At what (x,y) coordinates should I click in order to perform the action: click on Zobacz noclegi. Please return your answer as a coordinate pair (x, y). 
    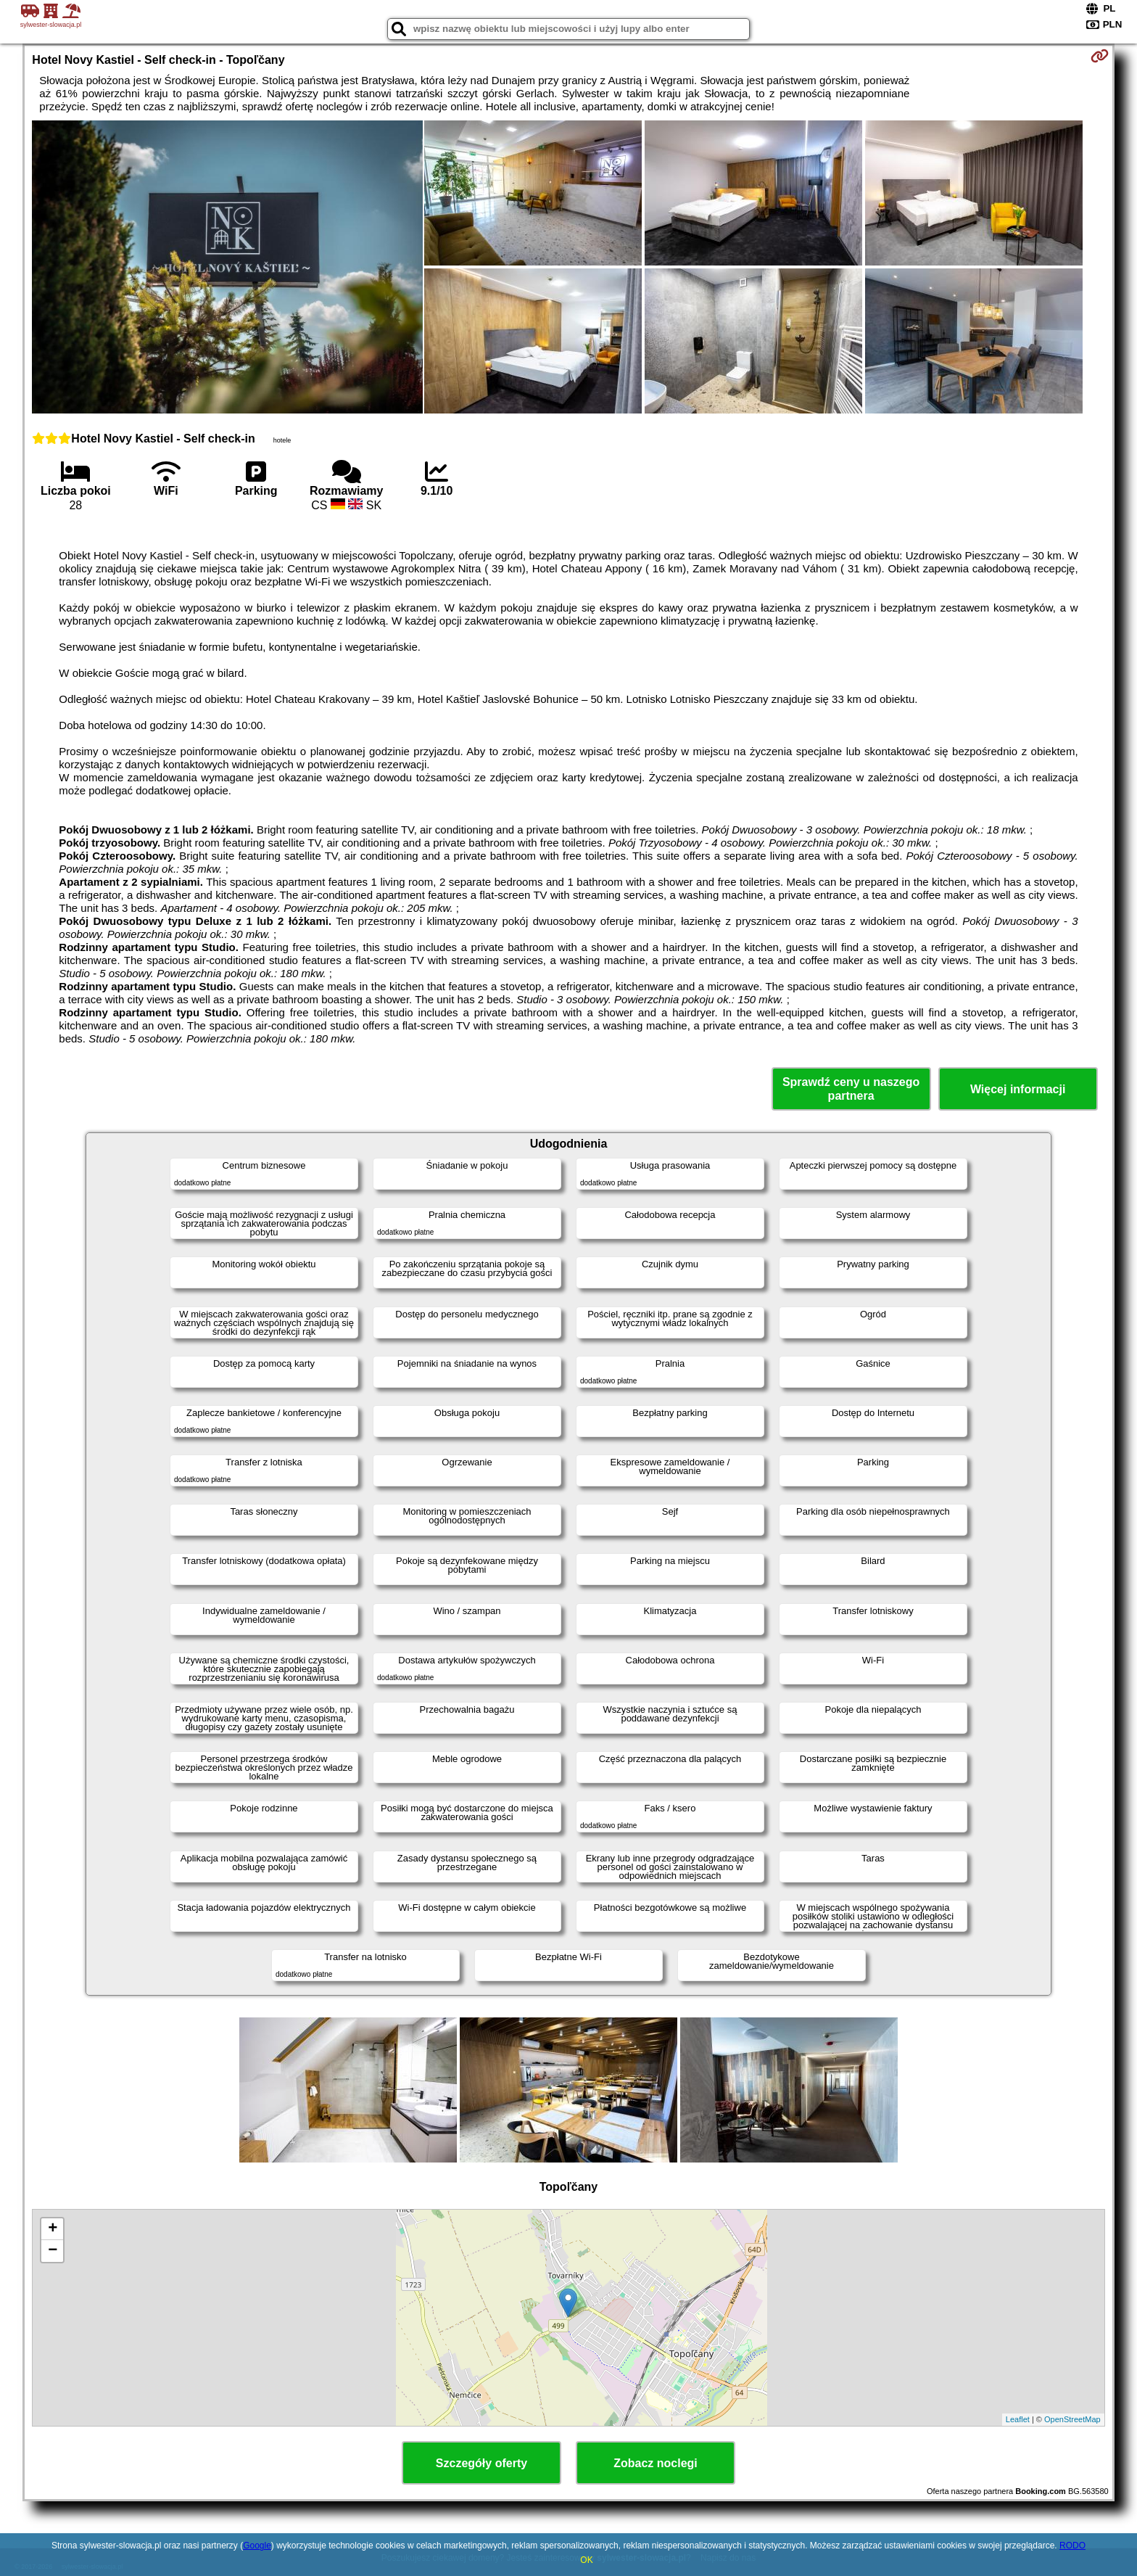
    Looking at the image, I should click on (655, 2463).